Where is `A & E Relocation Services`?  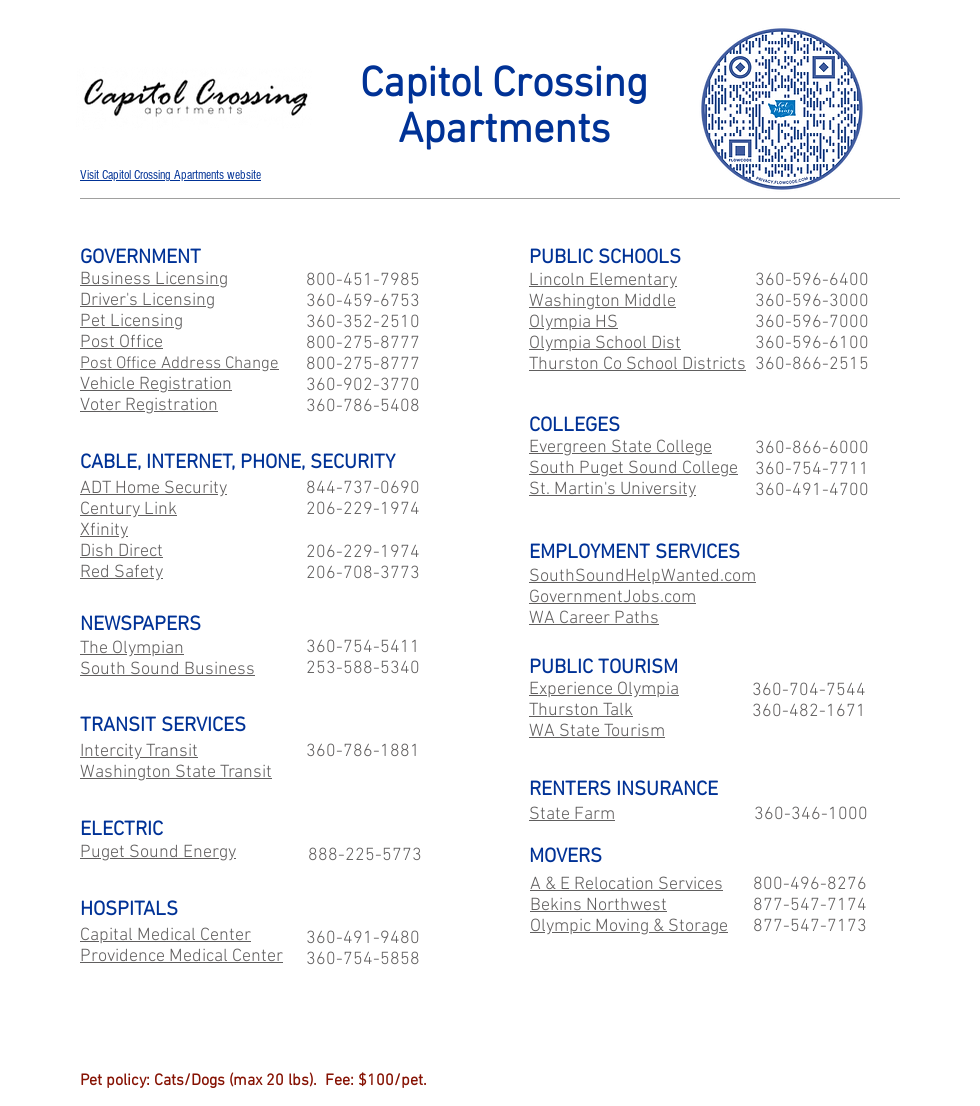 A & E Relocation Services is located at coordinates (626, 884).